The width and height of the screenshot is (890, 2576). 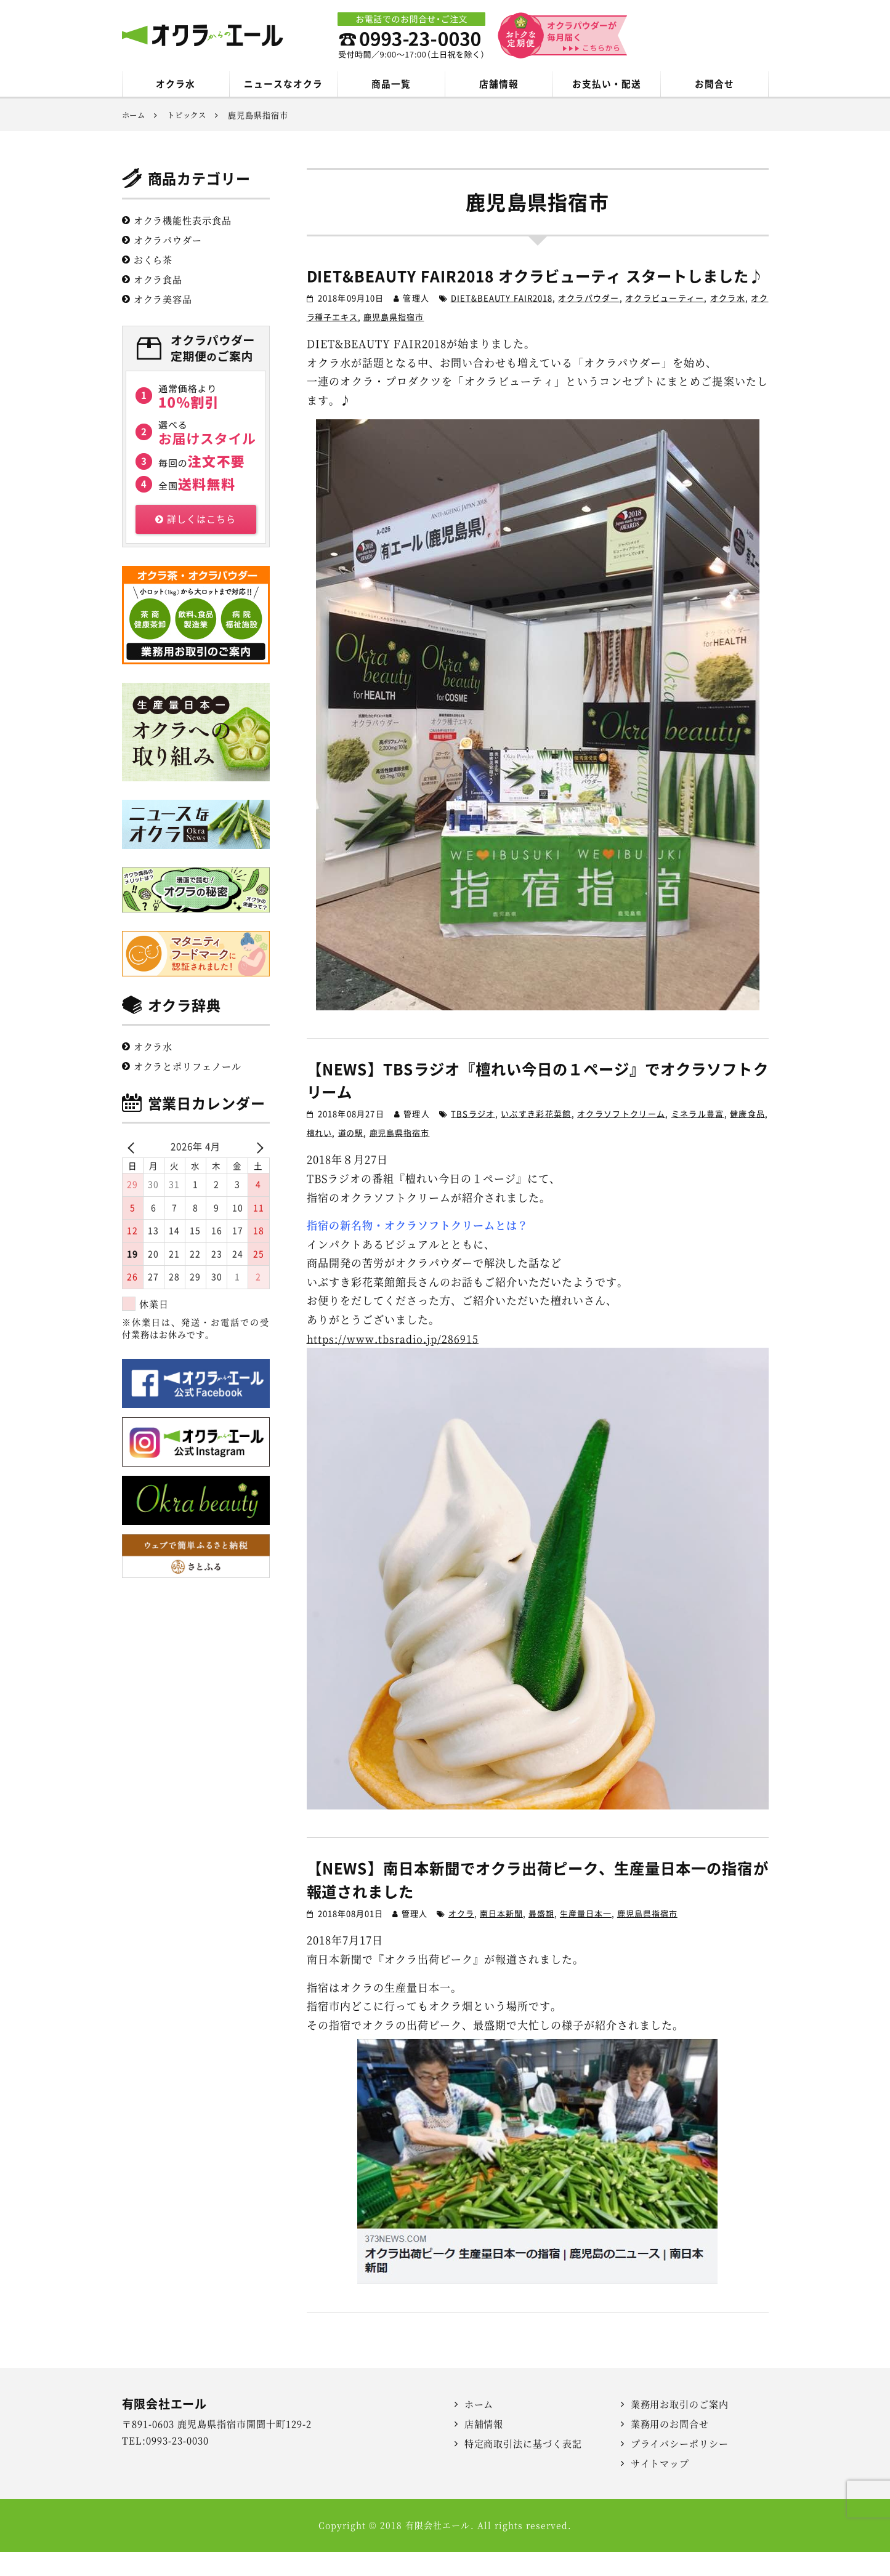 I want to click on オクラソフトクリーム, so click(x=621, y=1138).